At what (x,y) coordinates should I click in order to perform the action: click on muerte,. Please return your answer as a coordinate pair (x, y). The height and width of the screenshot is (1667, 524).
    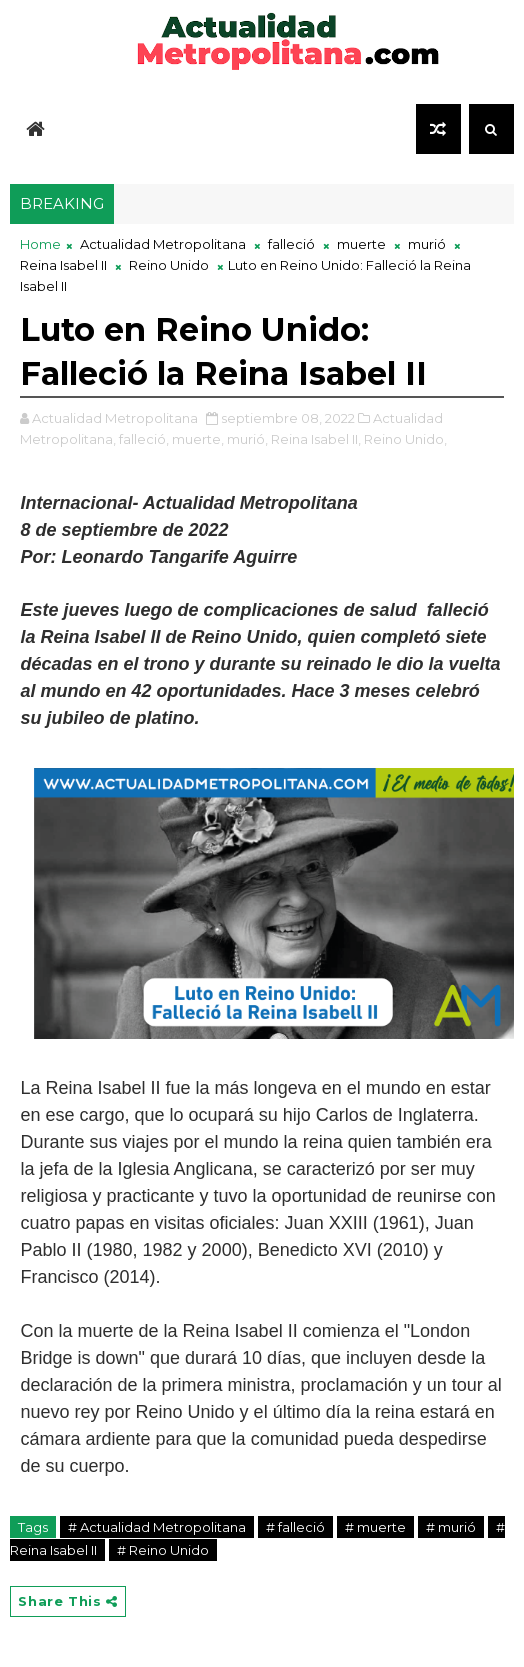
    Looking at the image, I should click on (198, 439).